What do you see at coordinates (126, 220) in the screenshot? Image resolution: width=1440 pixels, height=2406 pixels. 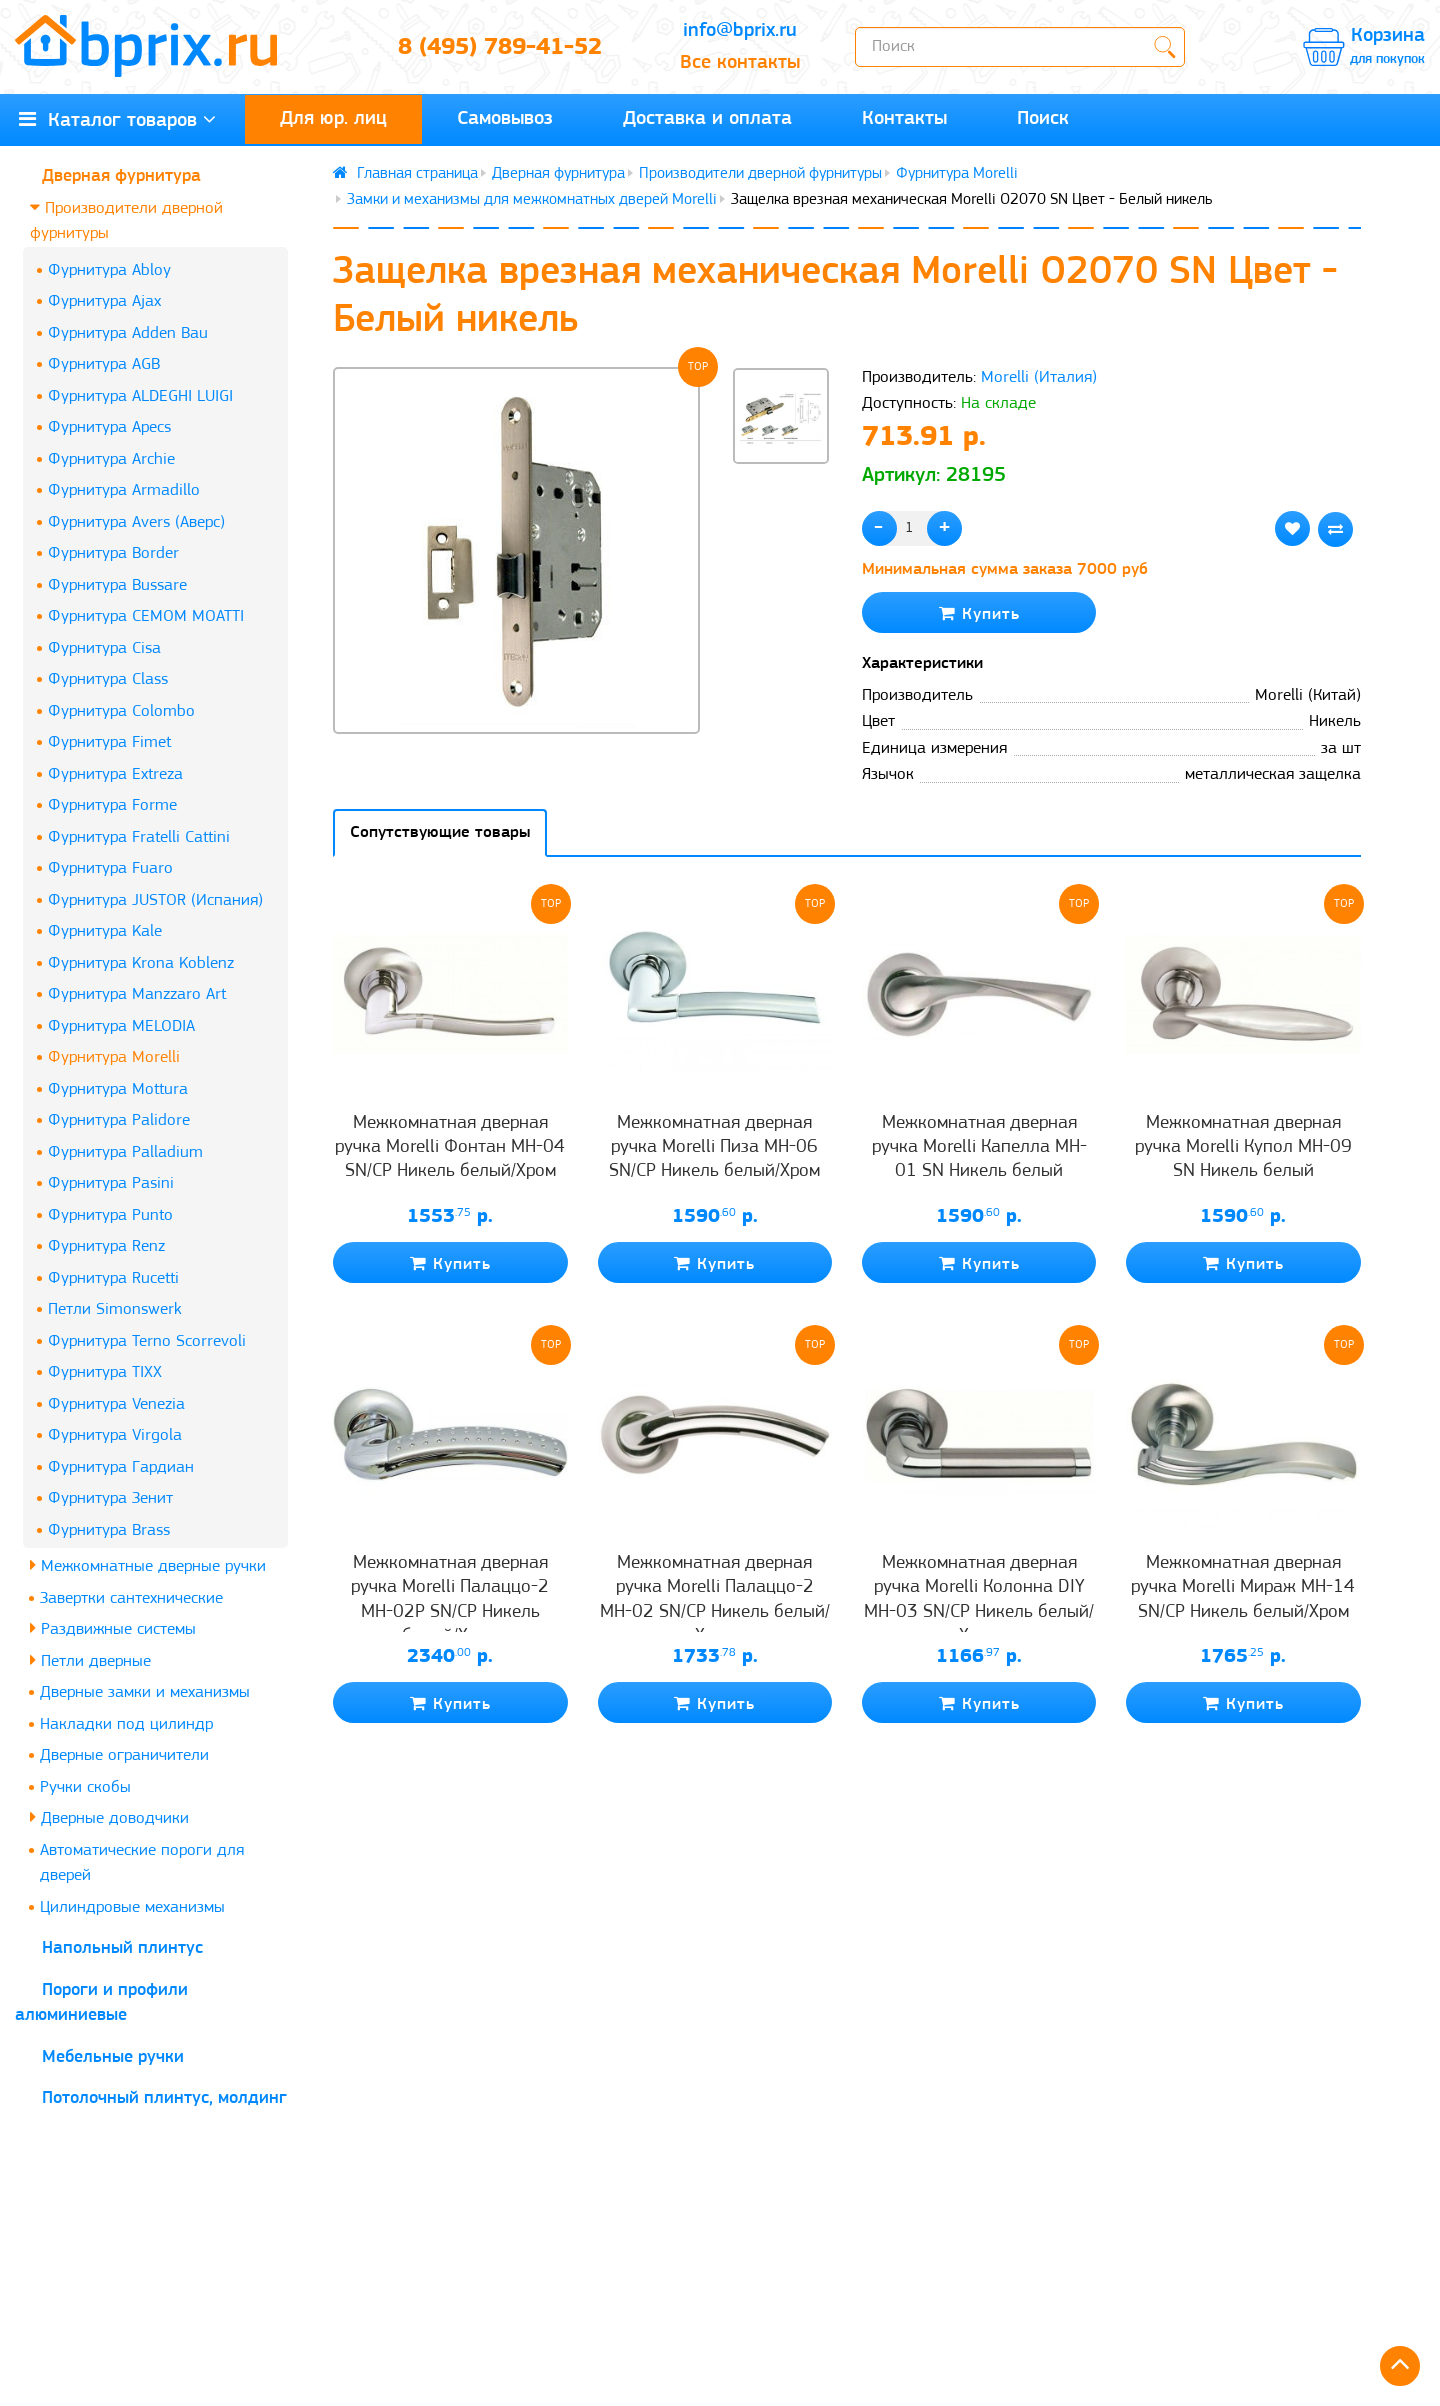 I see `Производители дверной фурнитуры` at bounding box center [126, 220].